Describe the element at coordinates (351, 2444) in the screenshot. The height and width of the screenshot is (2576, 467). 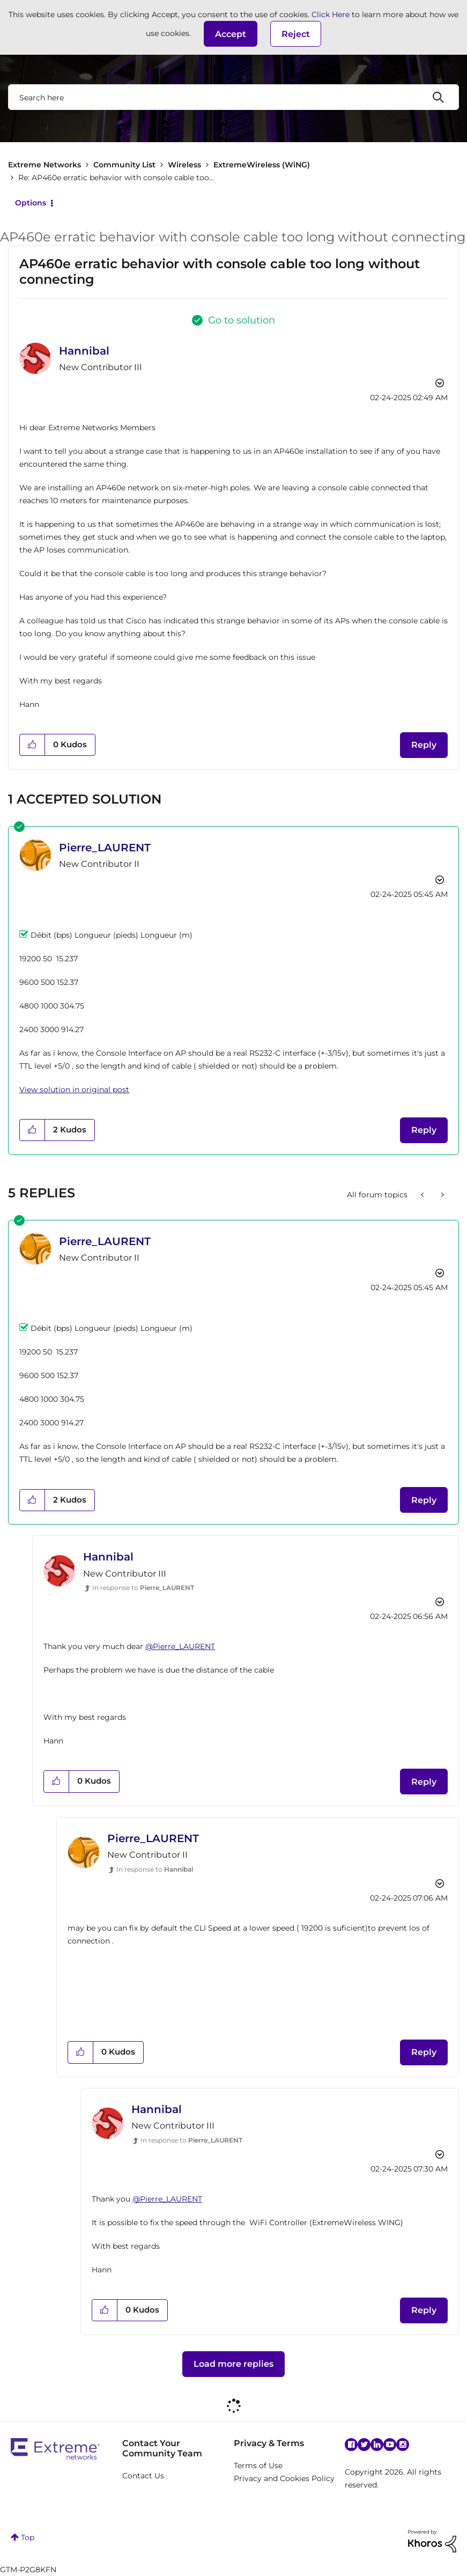
I see `Facebook` at that location.